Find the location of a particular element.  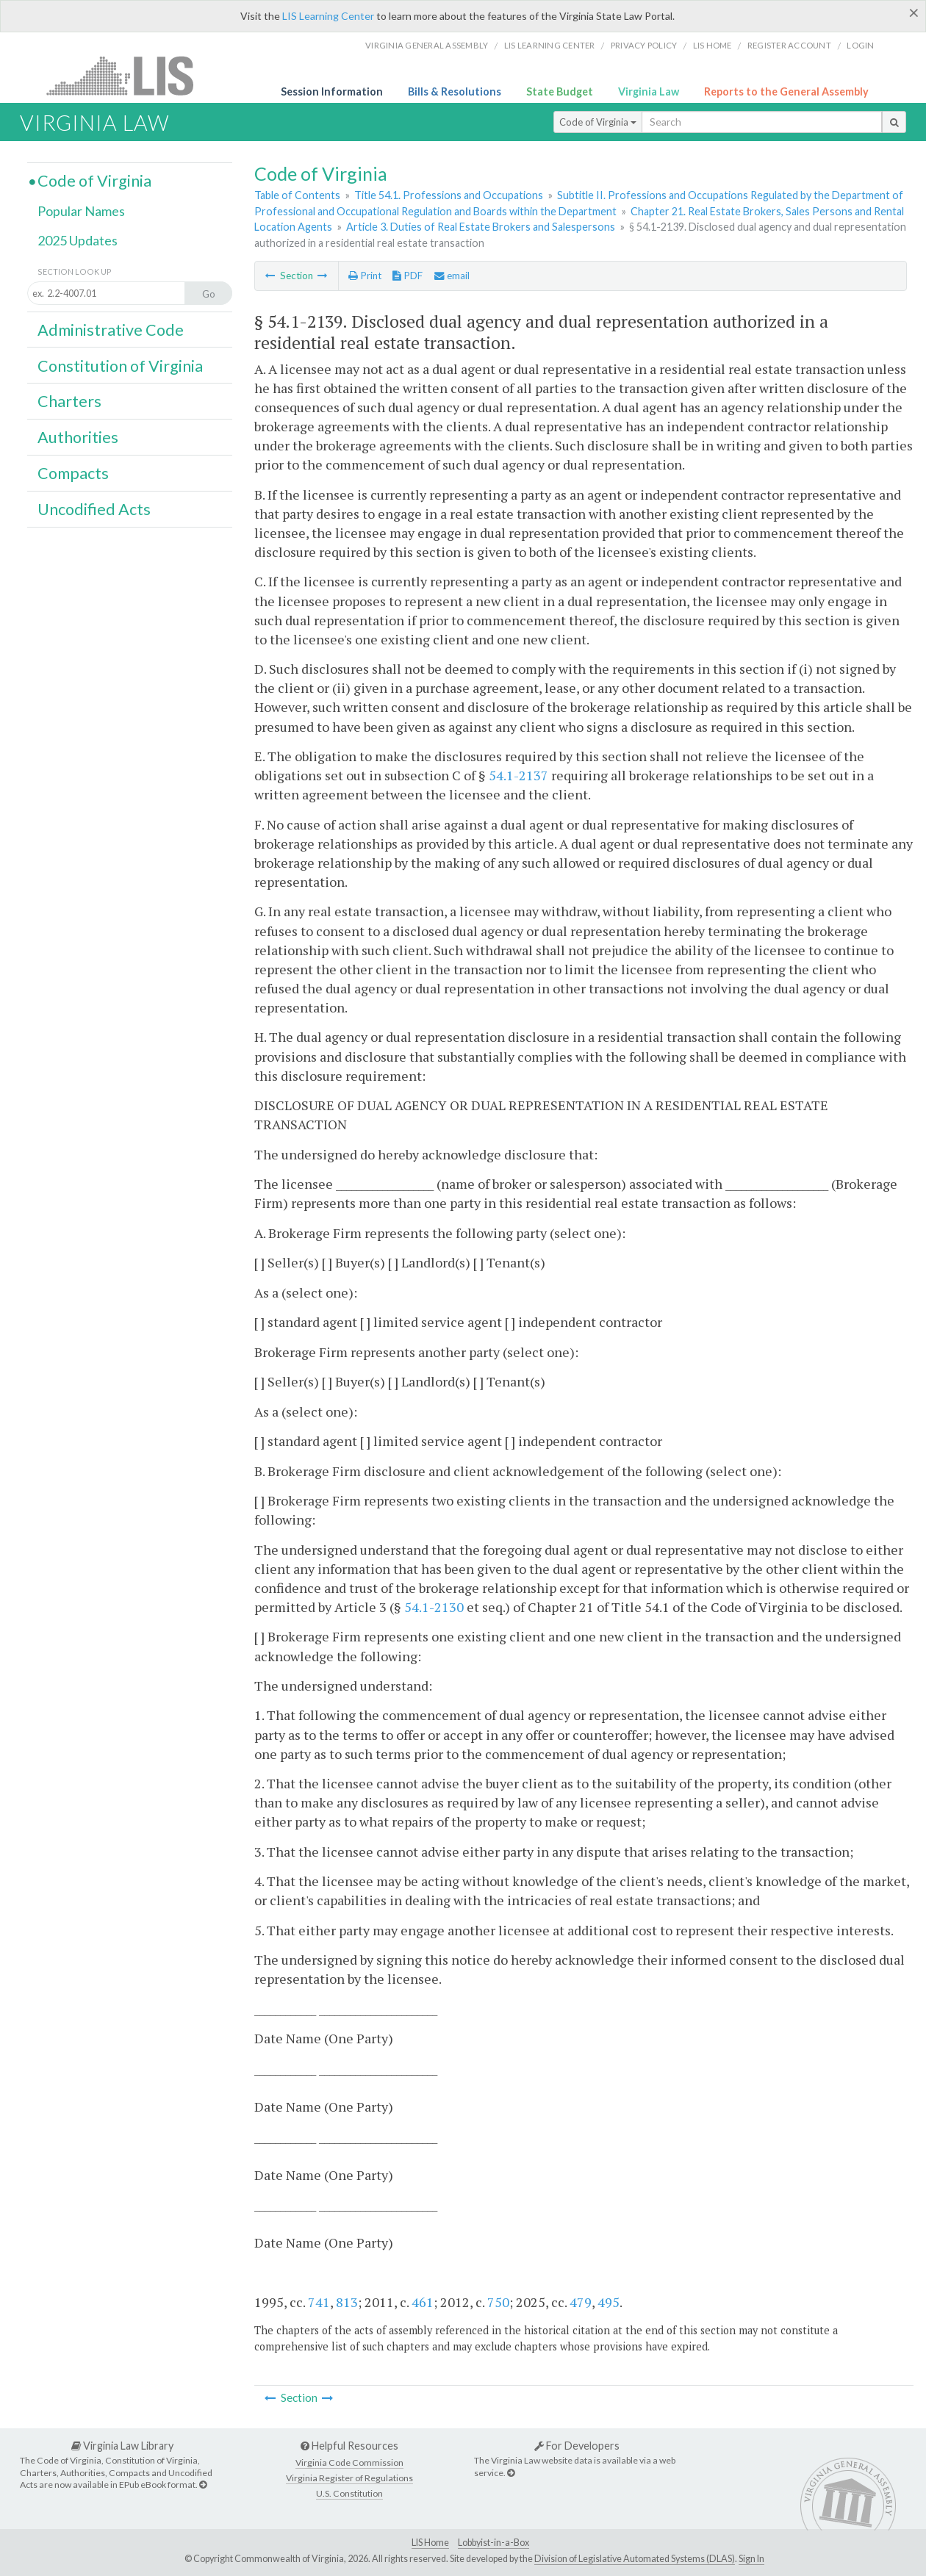

Table of Contents is located at coordinates (297, 195).